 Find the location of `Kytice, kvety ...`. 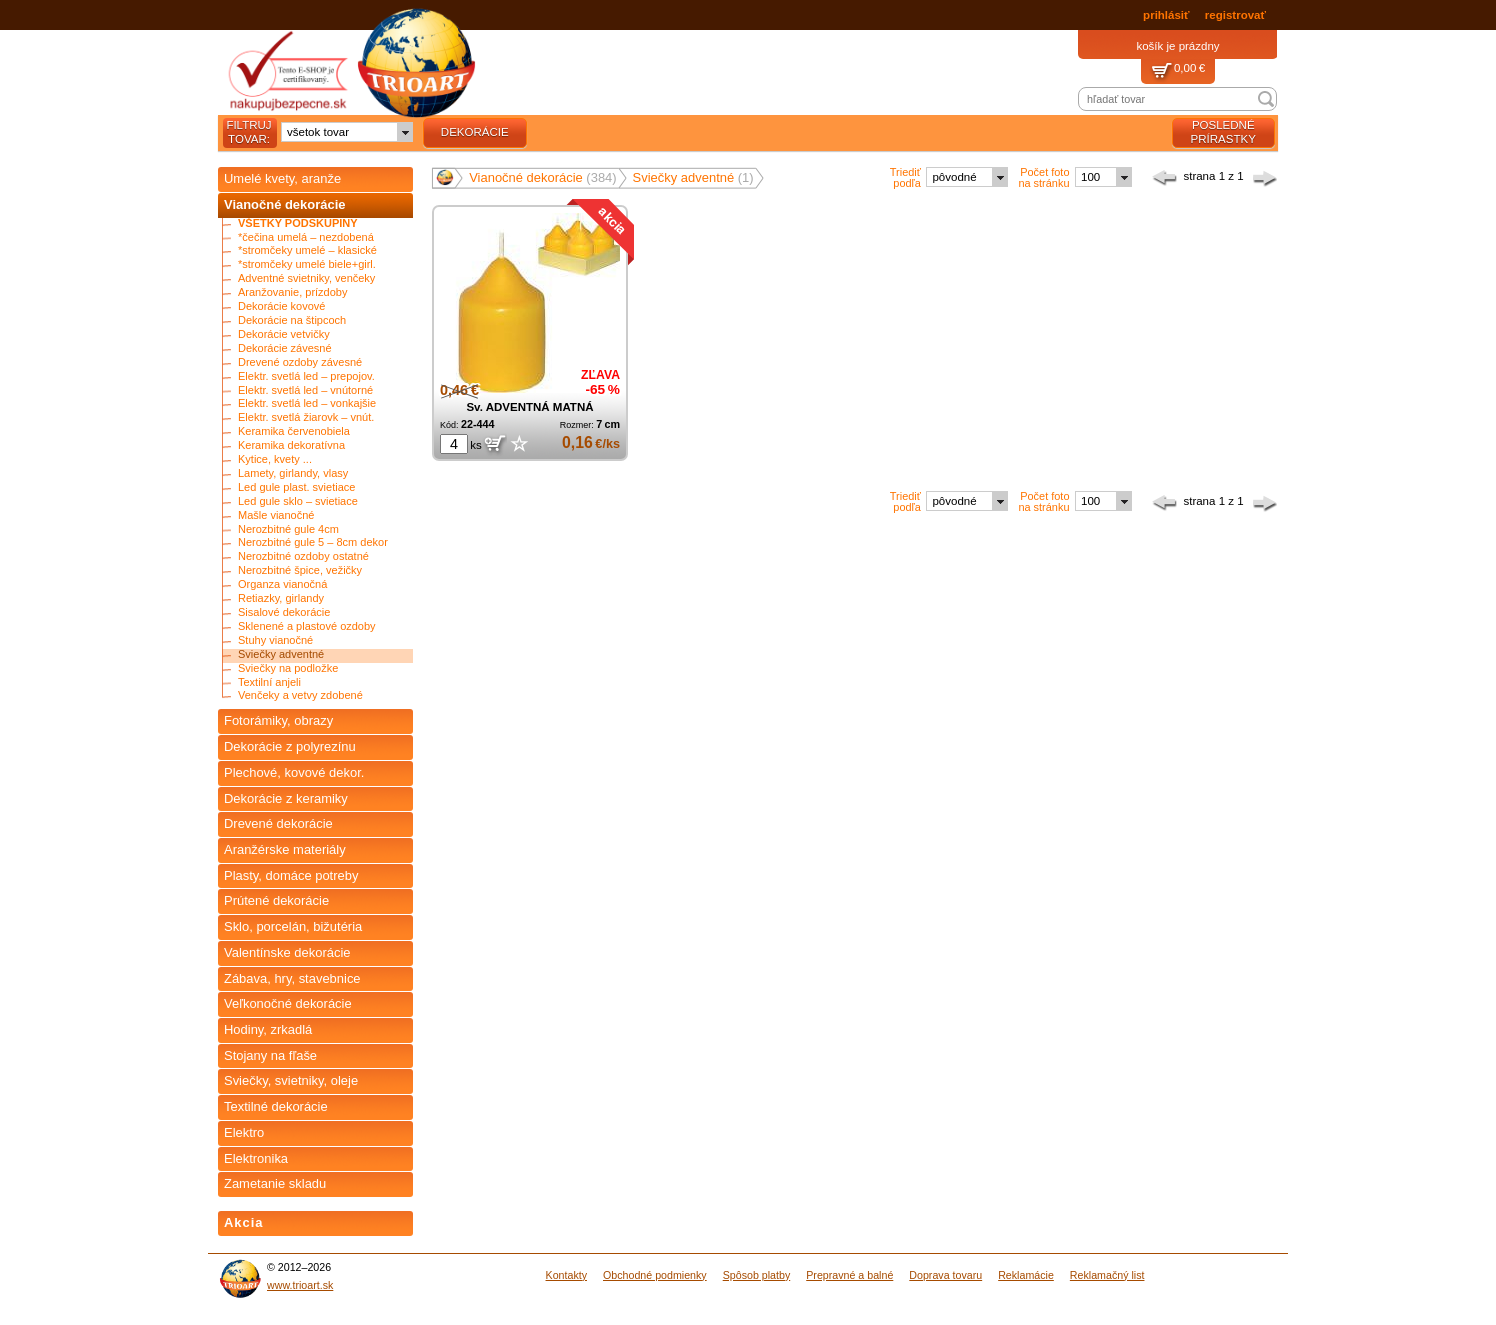

Kytice, kvety ... is located at coordinates (275, 459).